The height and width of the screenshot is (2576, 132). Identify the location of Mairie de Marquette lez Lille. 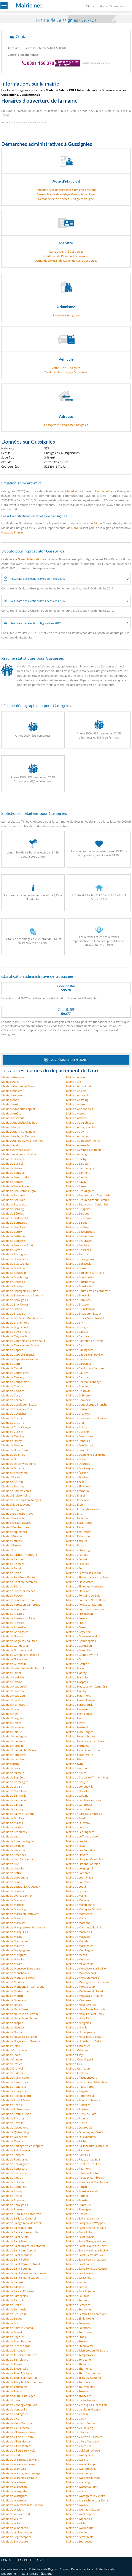
(84, 1927).